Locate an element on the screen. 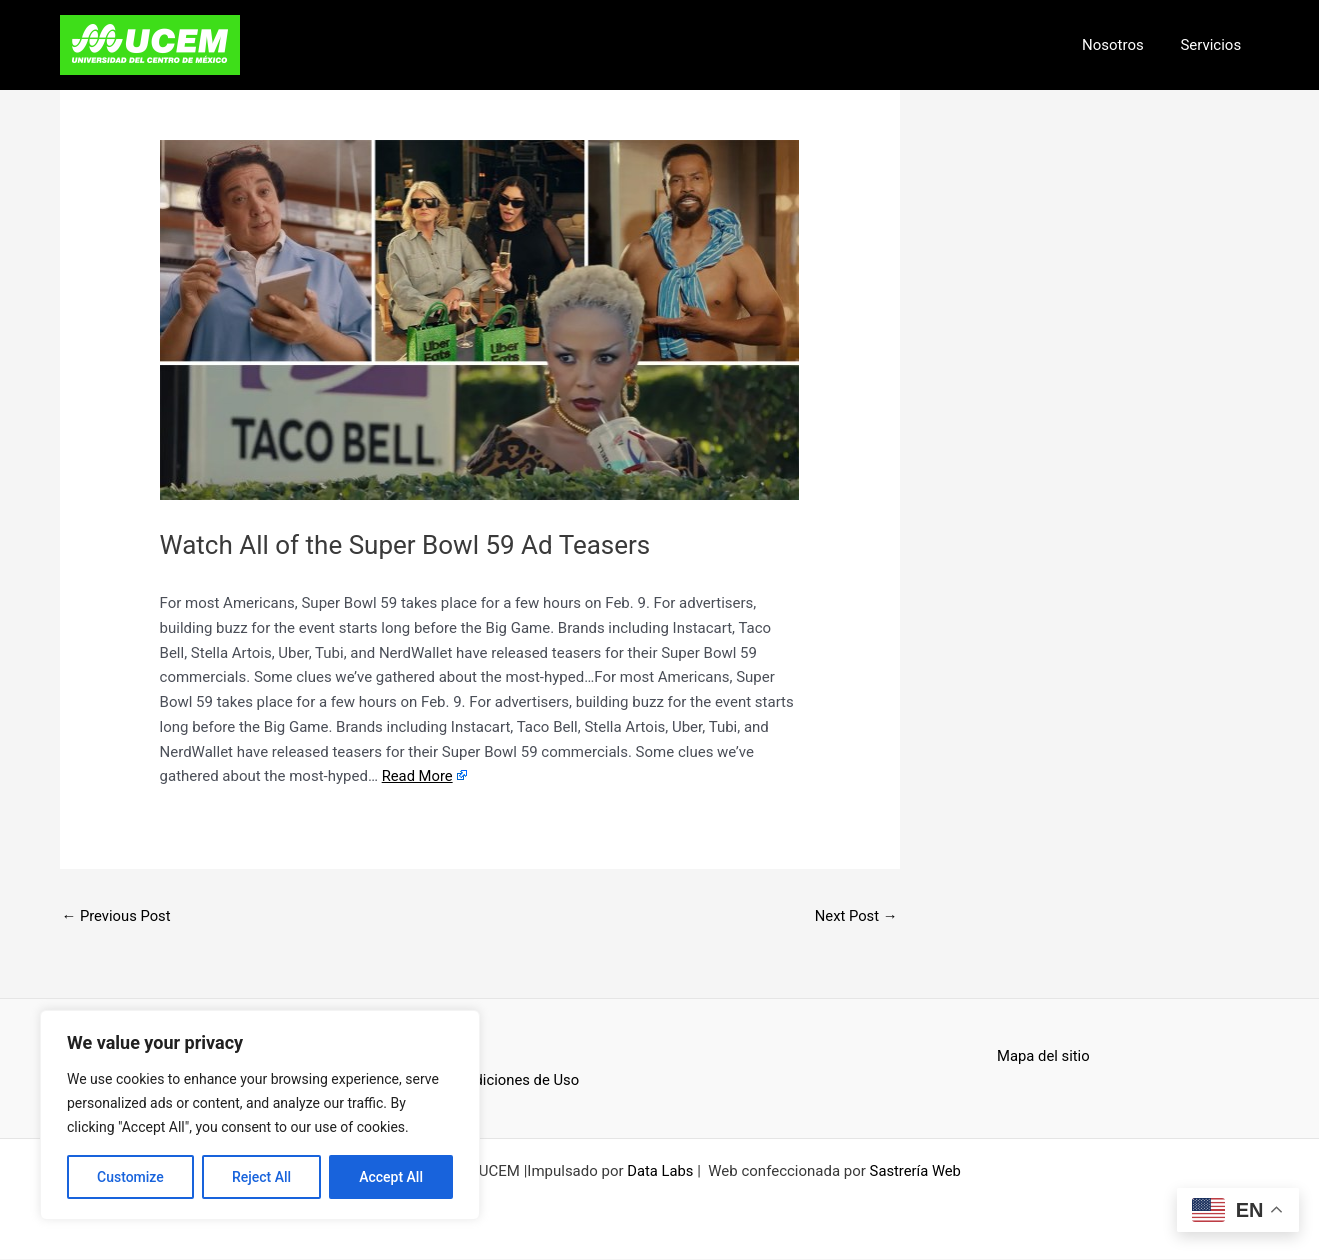 The height and width of the screenshot is (1260, 1319). Accept All is located at coordinates (391, 1177).